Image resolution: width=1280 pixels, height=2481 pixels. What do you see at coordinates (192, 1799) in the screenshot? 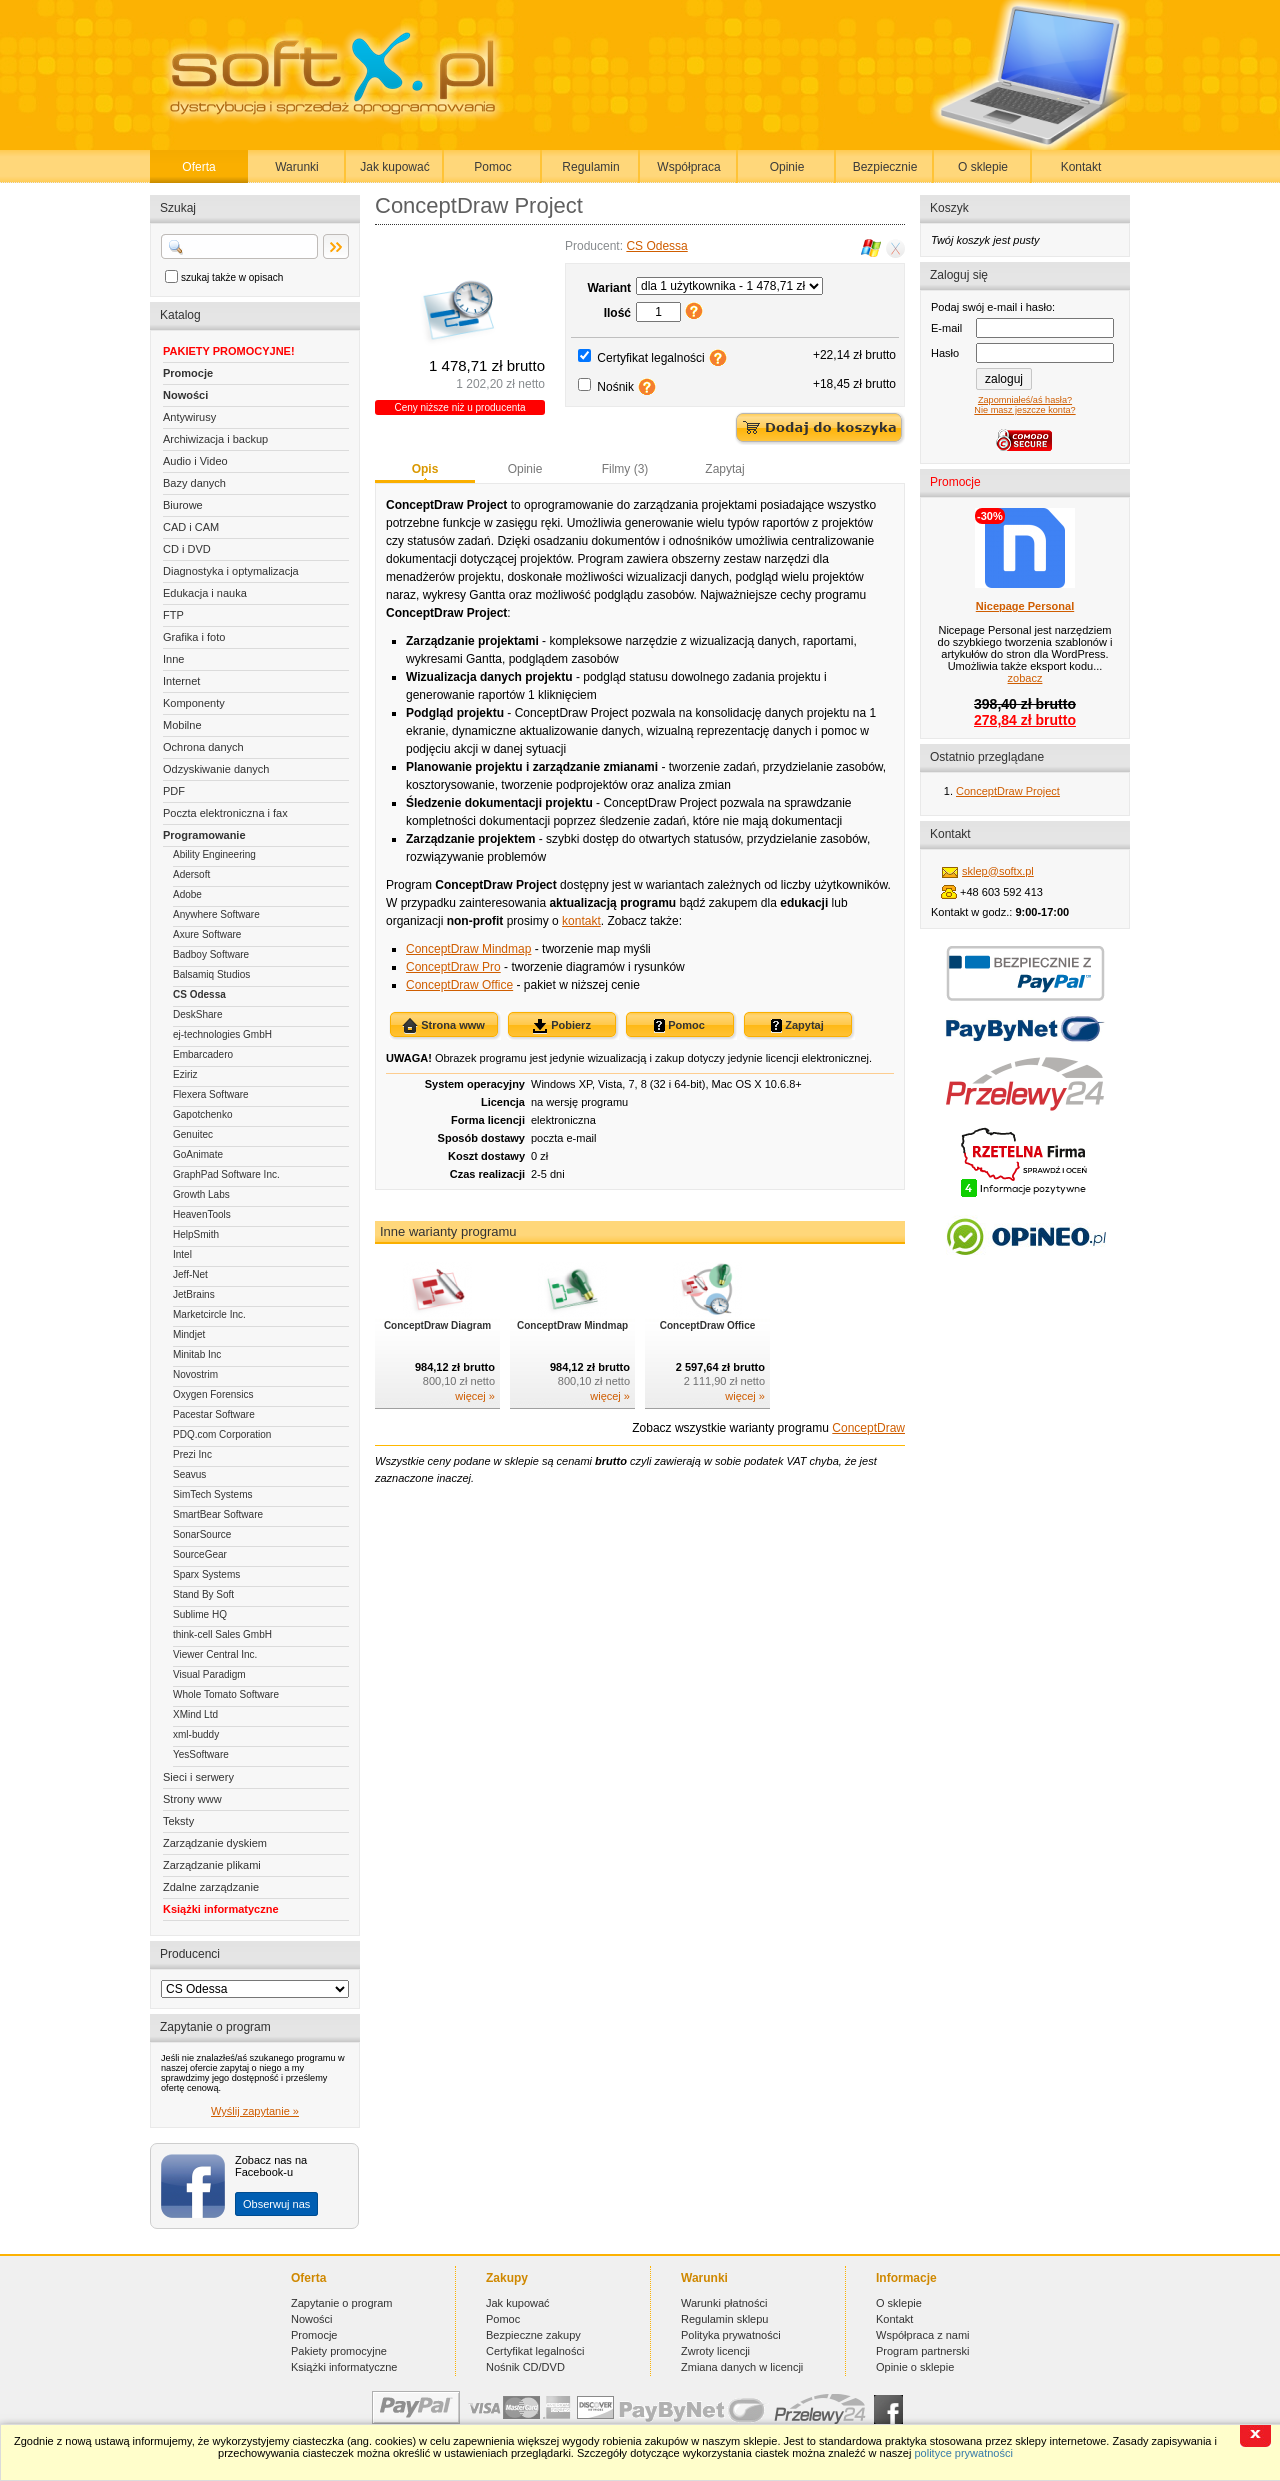
I see `Strony www` at bounding box center [192, 1799].